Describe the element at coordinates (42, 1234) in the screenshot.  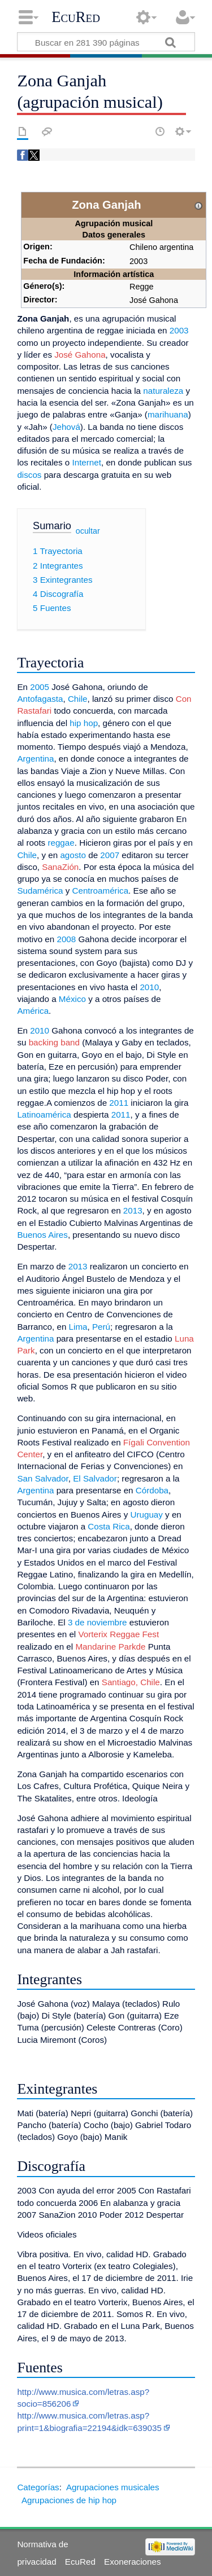
I see `Buenos Aires` at that location.